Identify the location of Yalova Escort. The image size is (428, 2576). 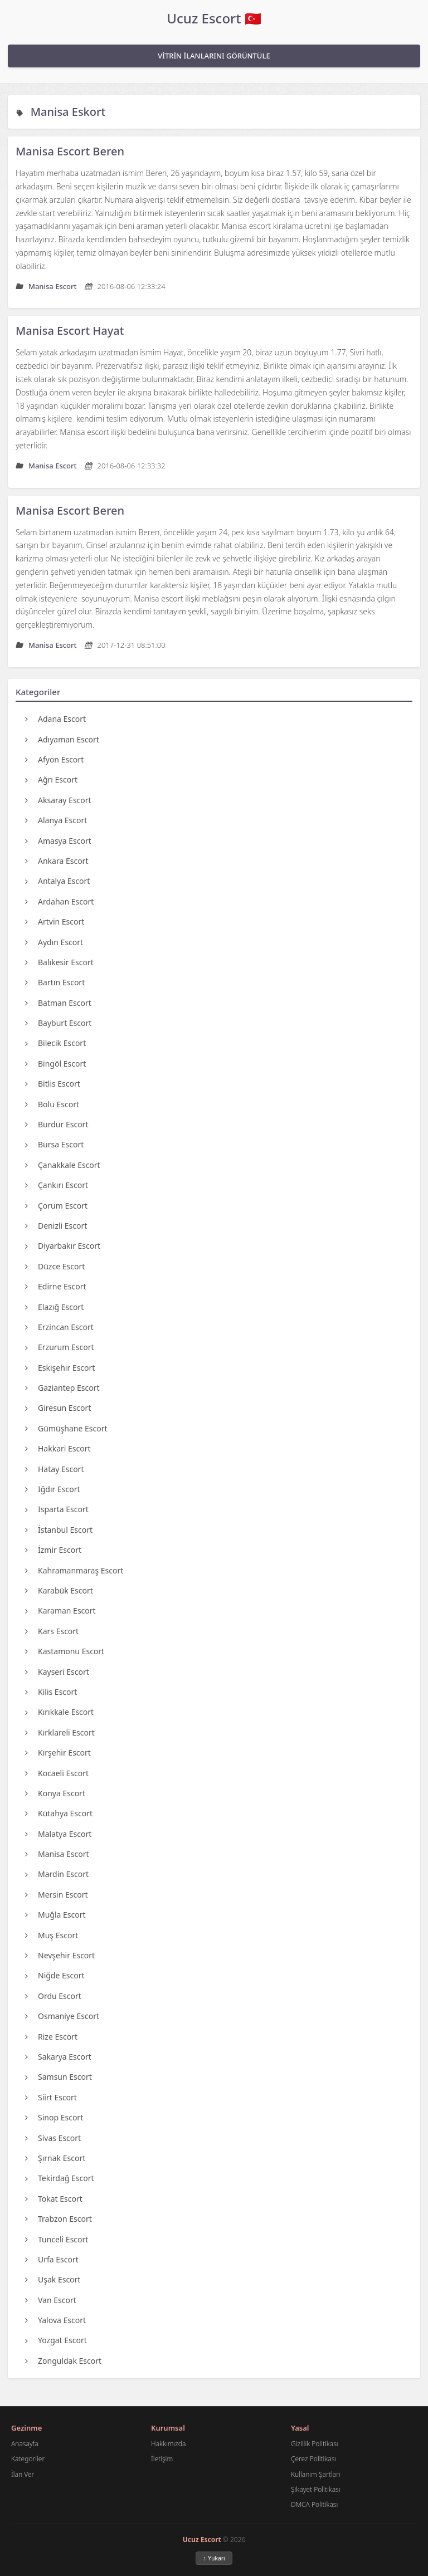
(55, 2320).